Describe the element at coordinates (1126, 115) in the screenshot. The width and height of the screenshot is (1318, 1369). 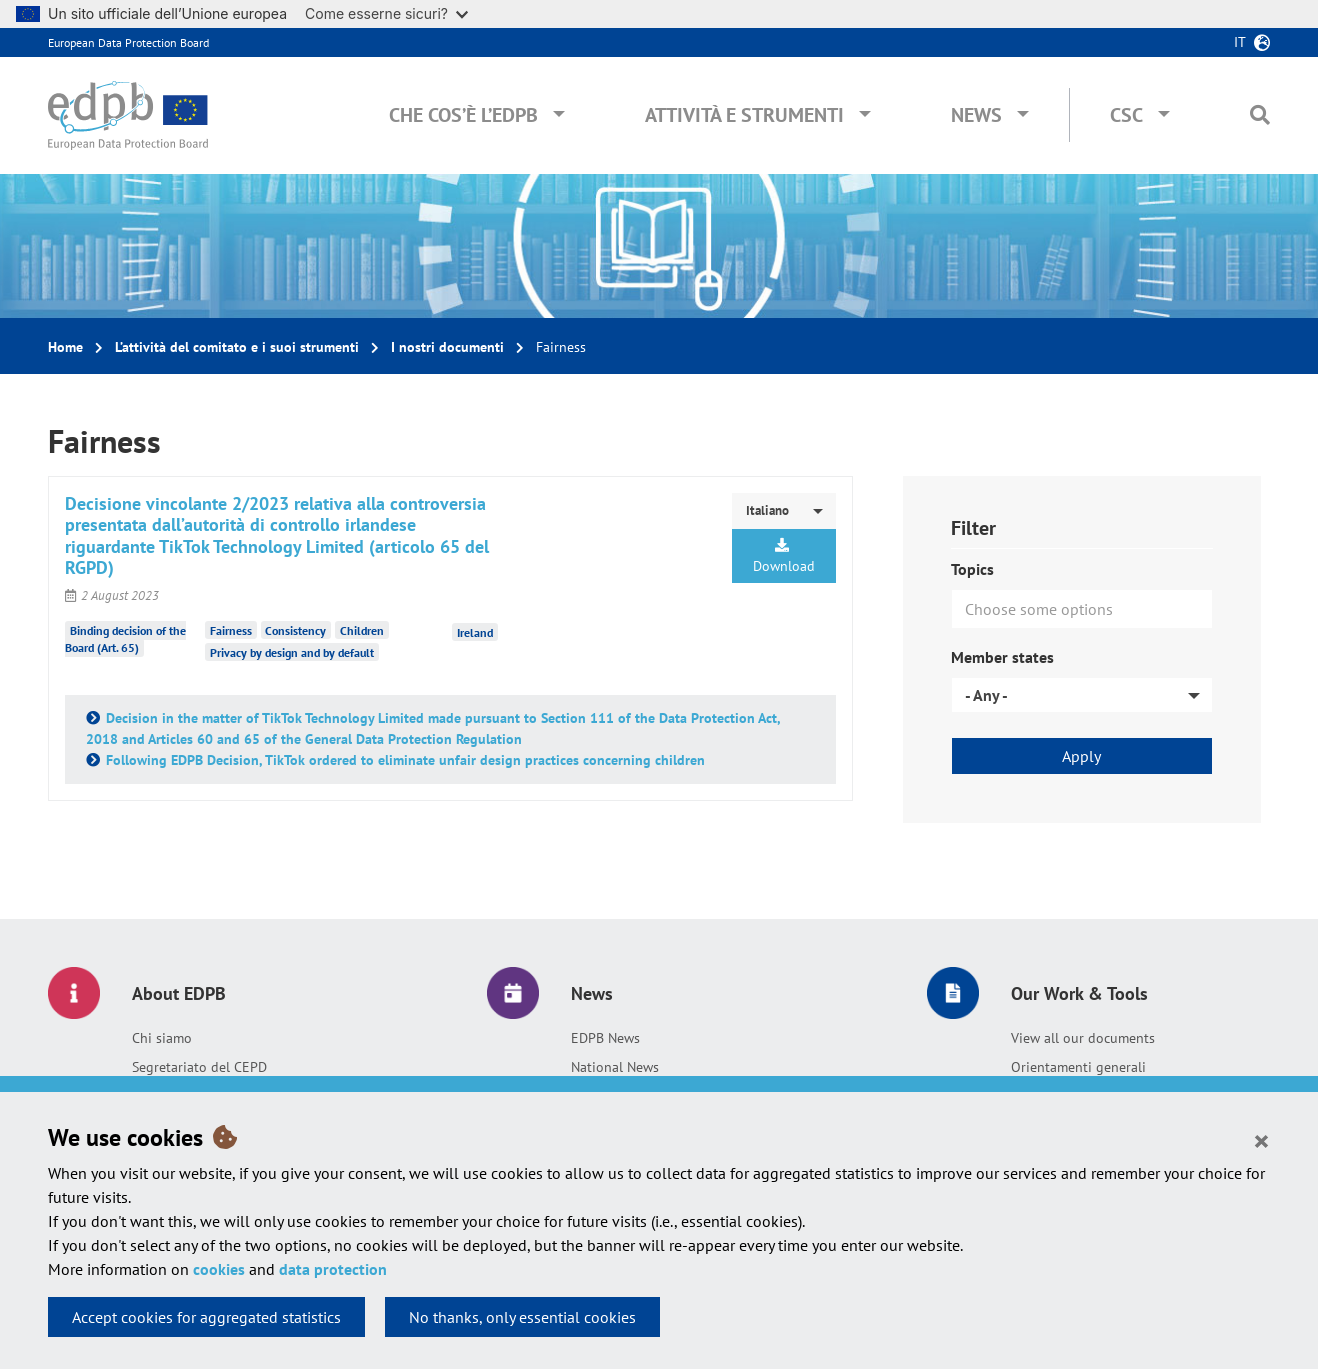
I see `CSC` at that location.